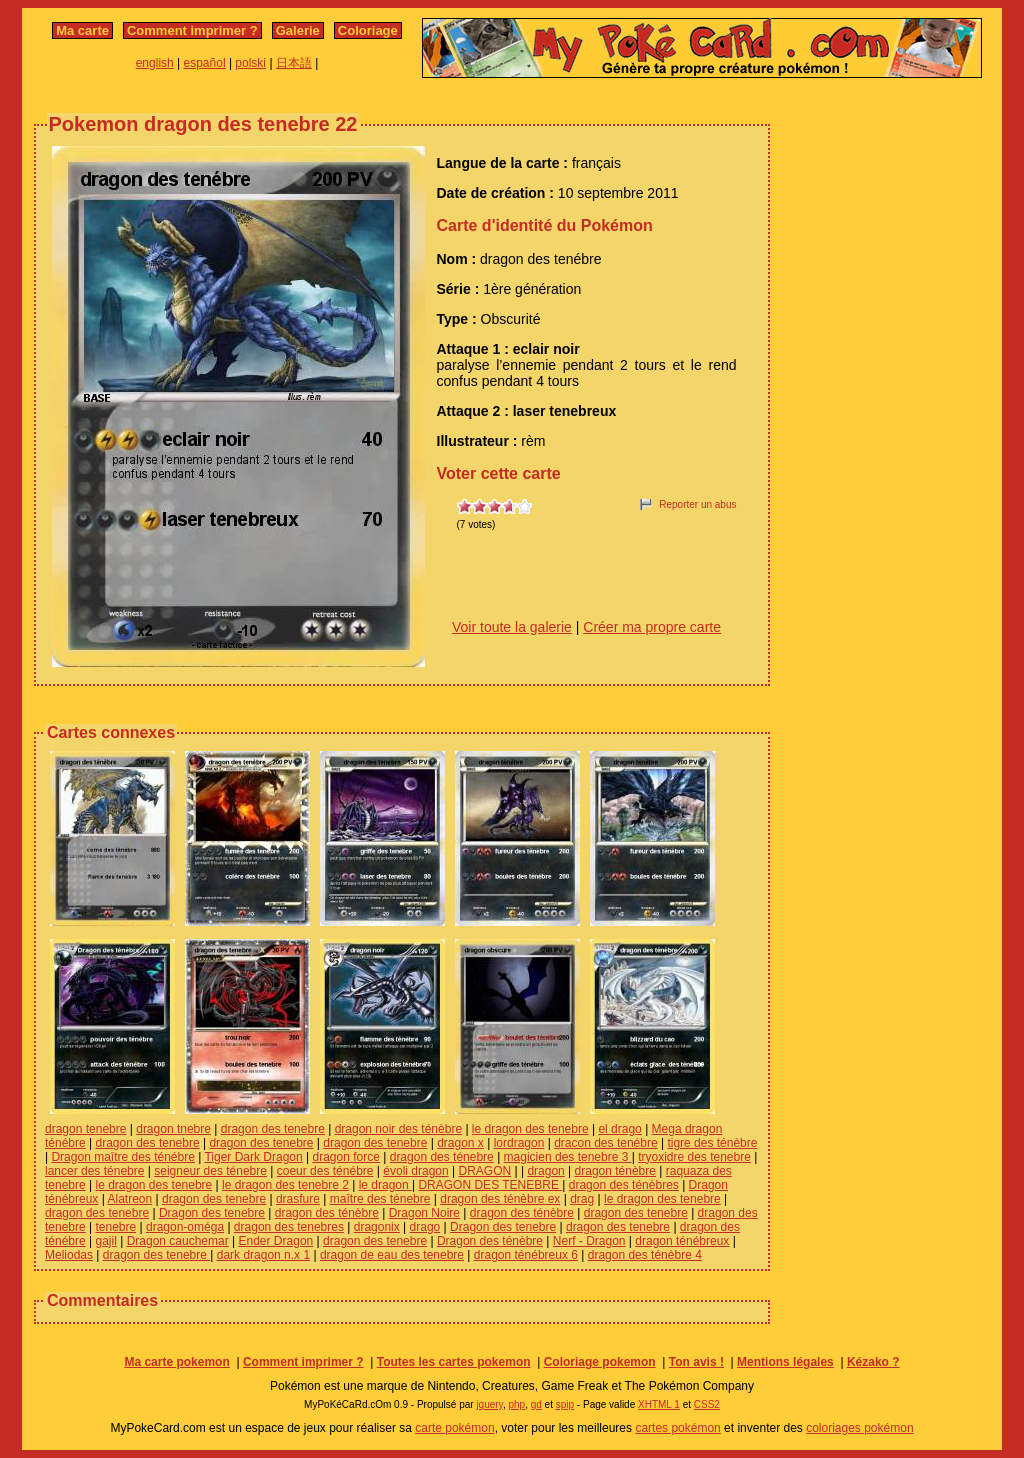  I want to click on english, so click(155, 63).